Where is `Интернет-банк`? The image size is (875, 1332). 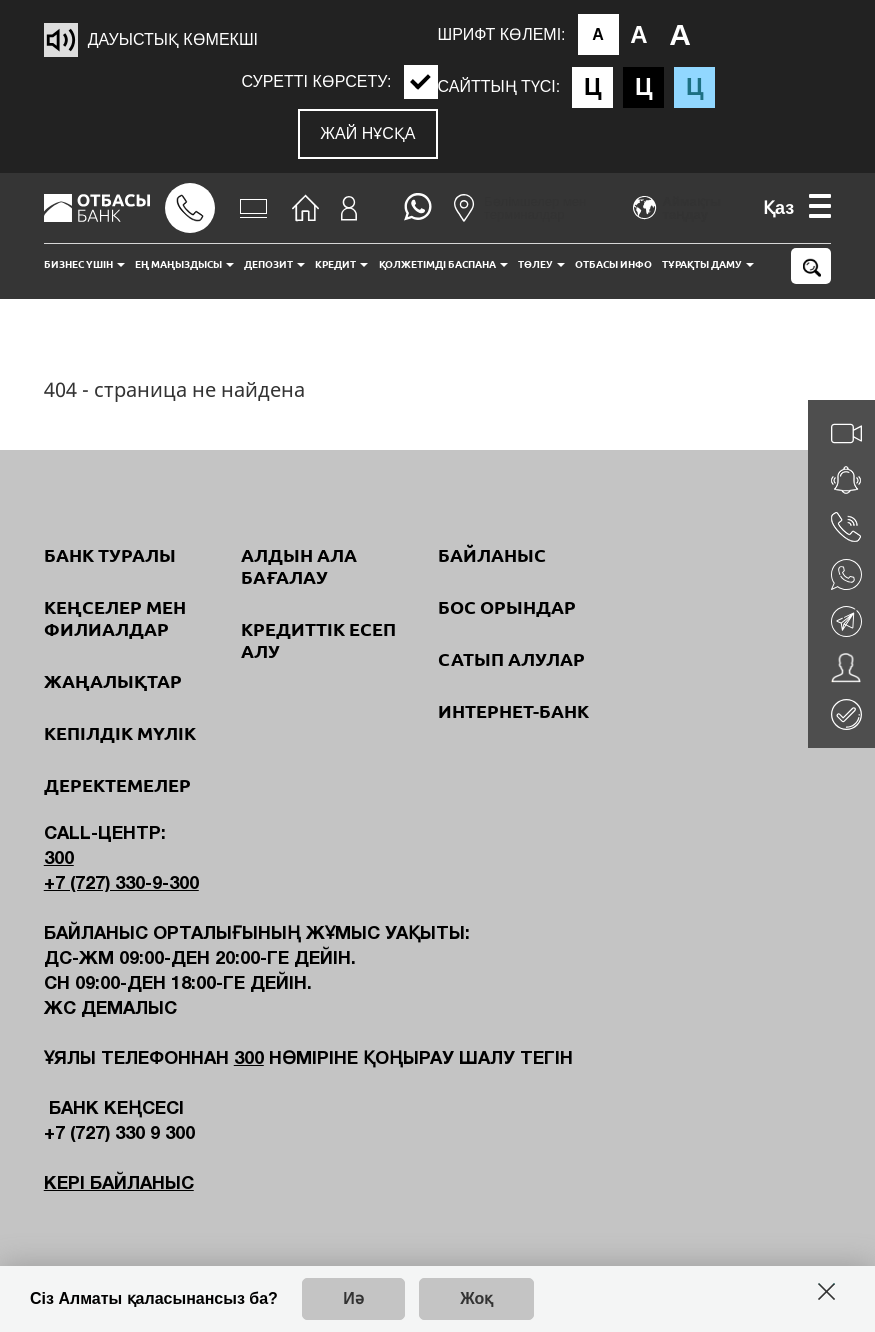
Интернет-банк is located at coordinates (513, 711).